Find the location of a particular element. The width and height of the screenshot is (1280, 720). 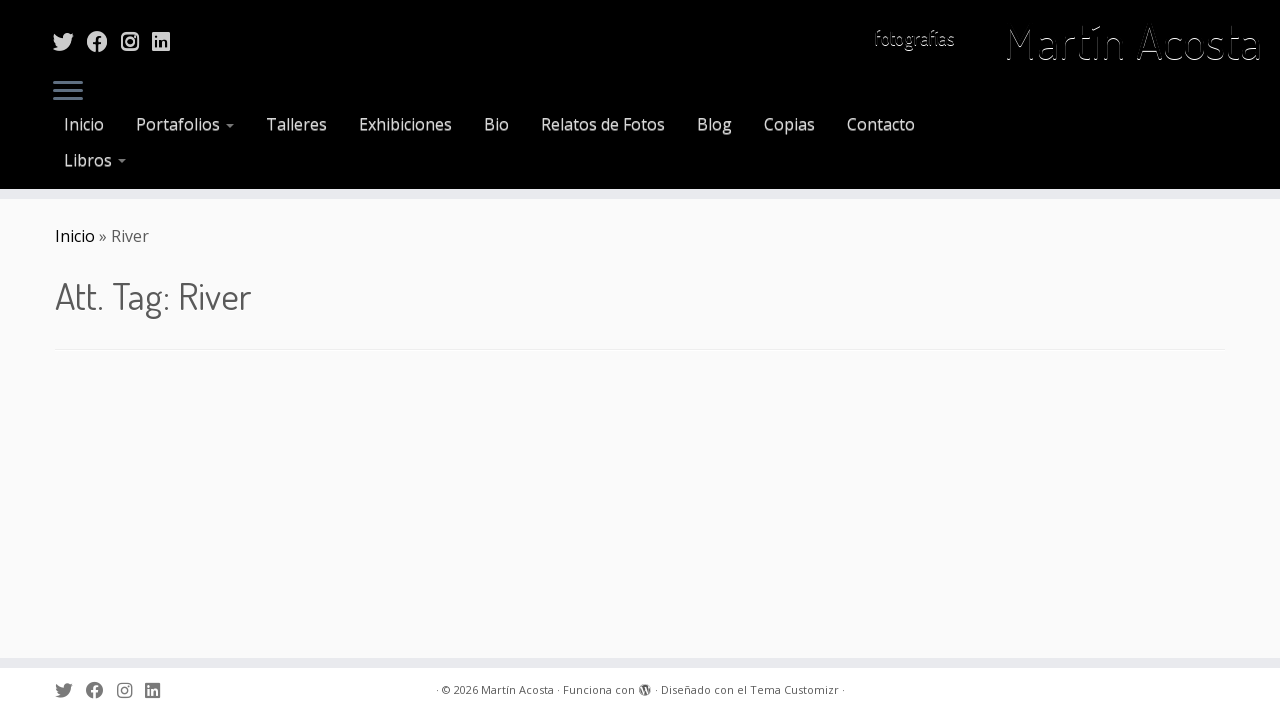

Relatos de Fotos is located at coordinates (603, 124).